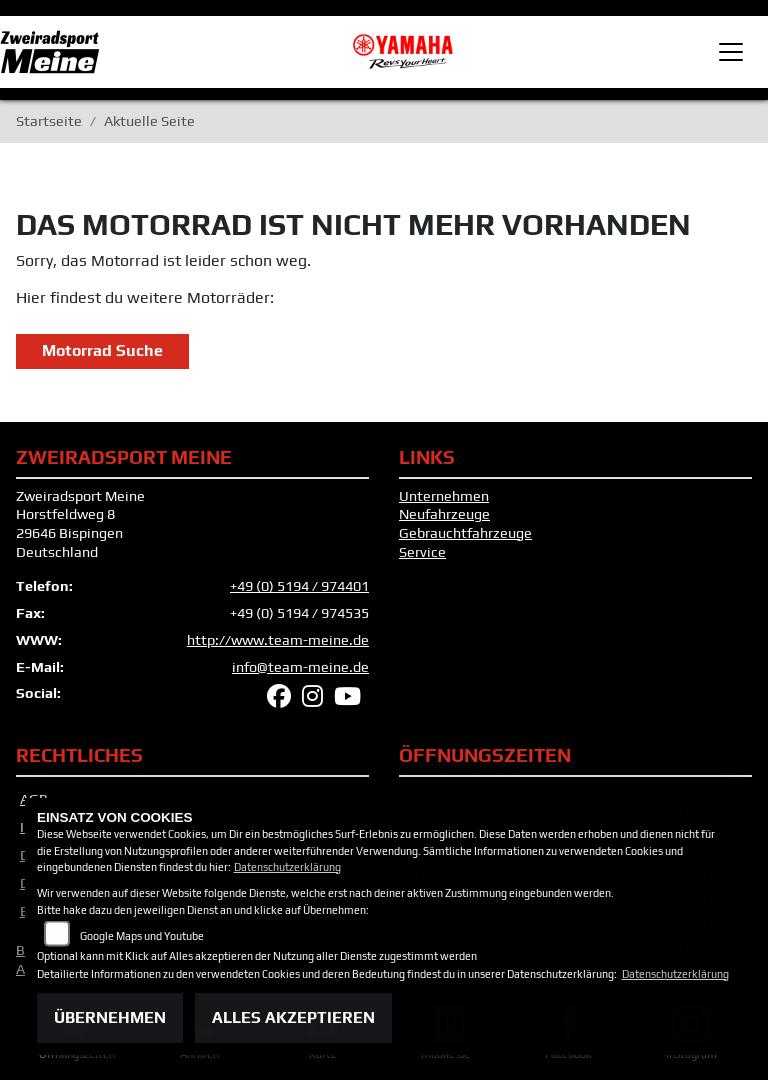 This screenshot has width=768, height=1080. I want to click on Übernehmen, so click(110, 1017).